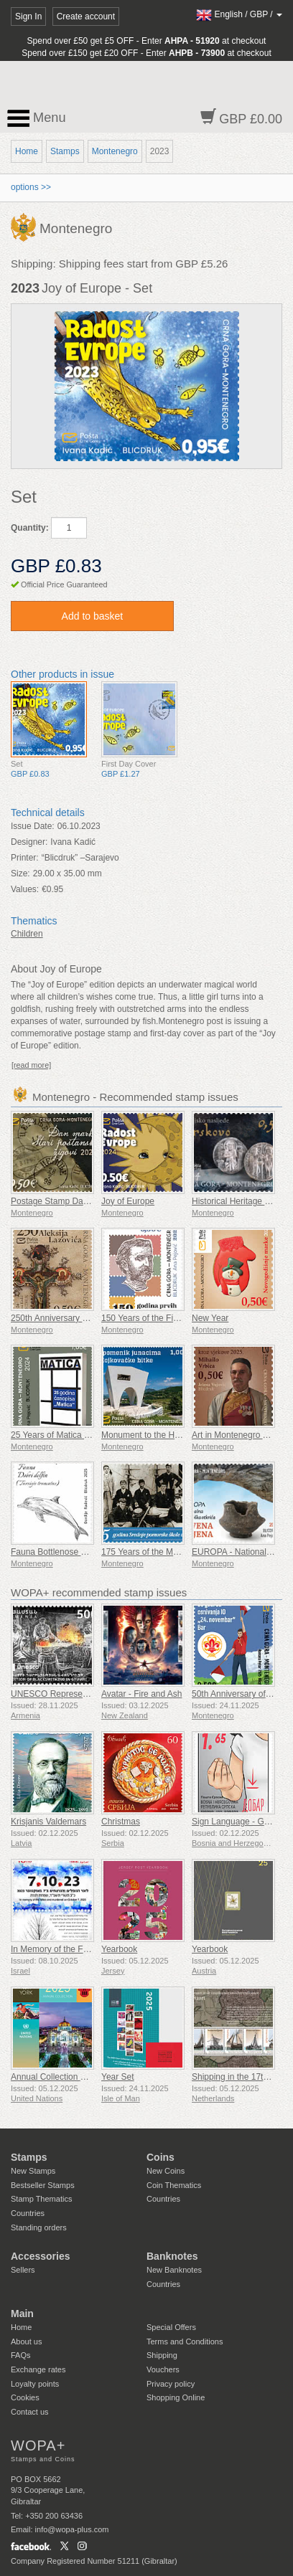  Describe the element at coordinates (61, 1435) in the screenshot. I see `25 Years of Matica Journal` at that location.